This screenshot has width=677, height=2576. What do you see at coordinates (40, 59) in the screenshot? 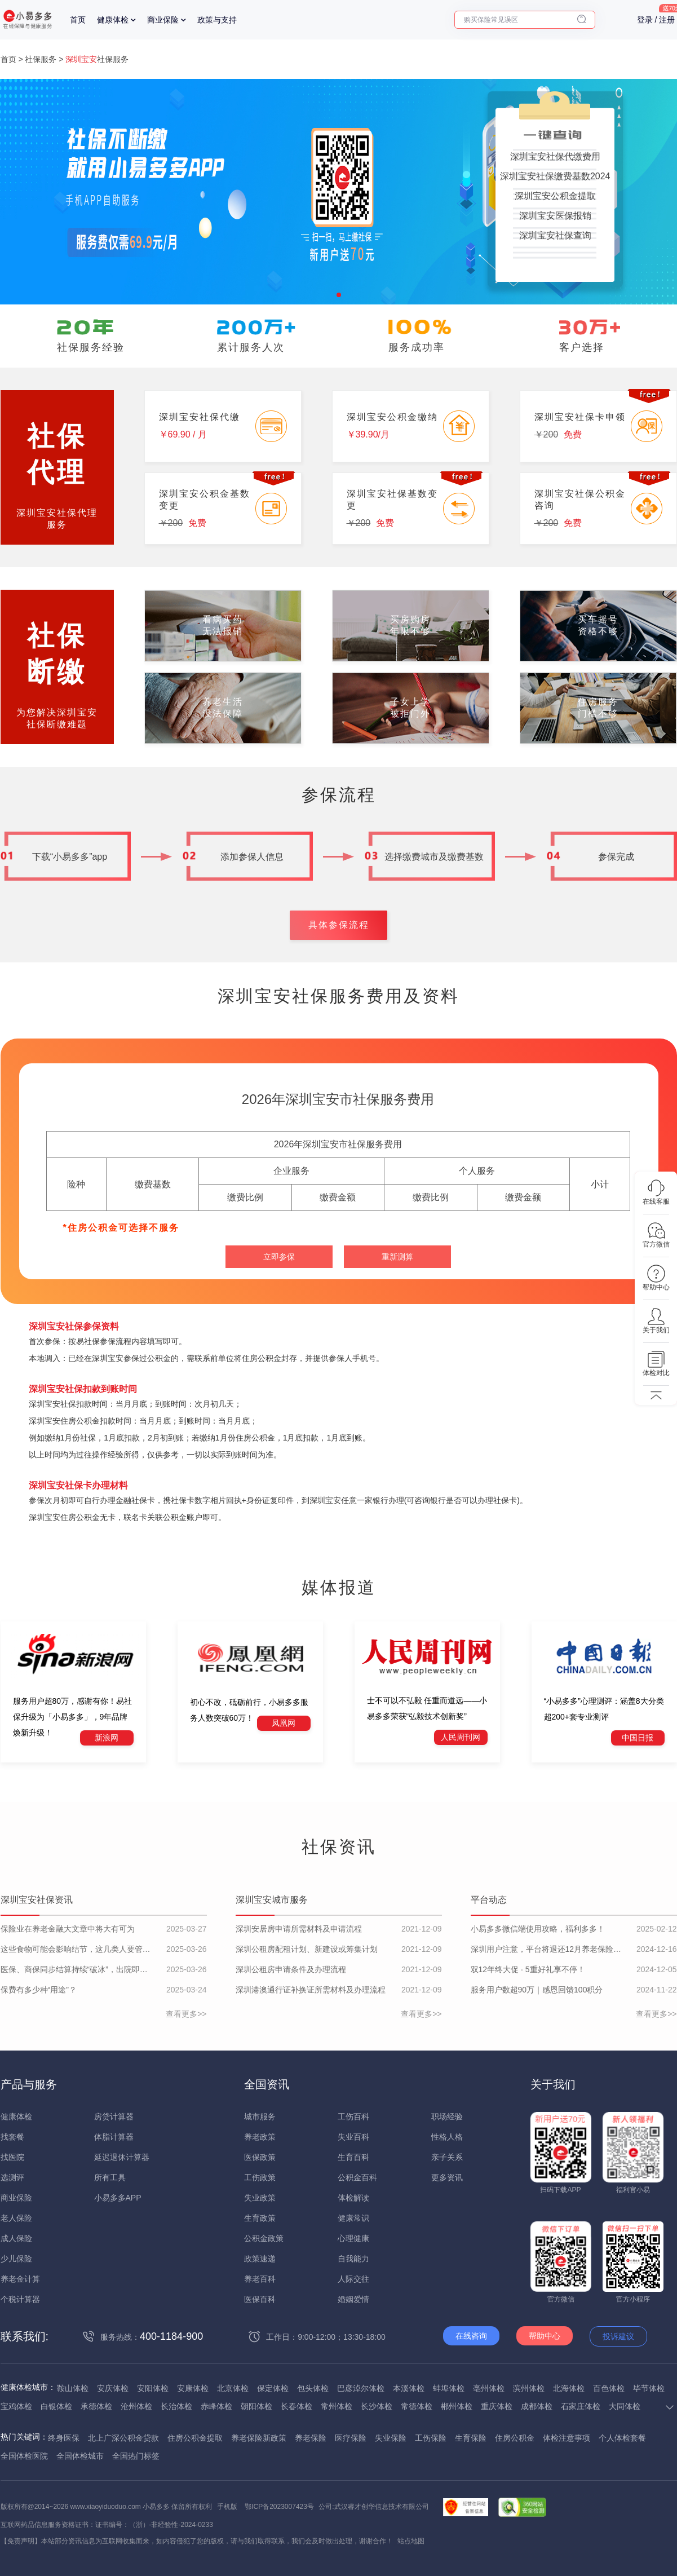
I see `社保服务` at bounding box center [40, 59].